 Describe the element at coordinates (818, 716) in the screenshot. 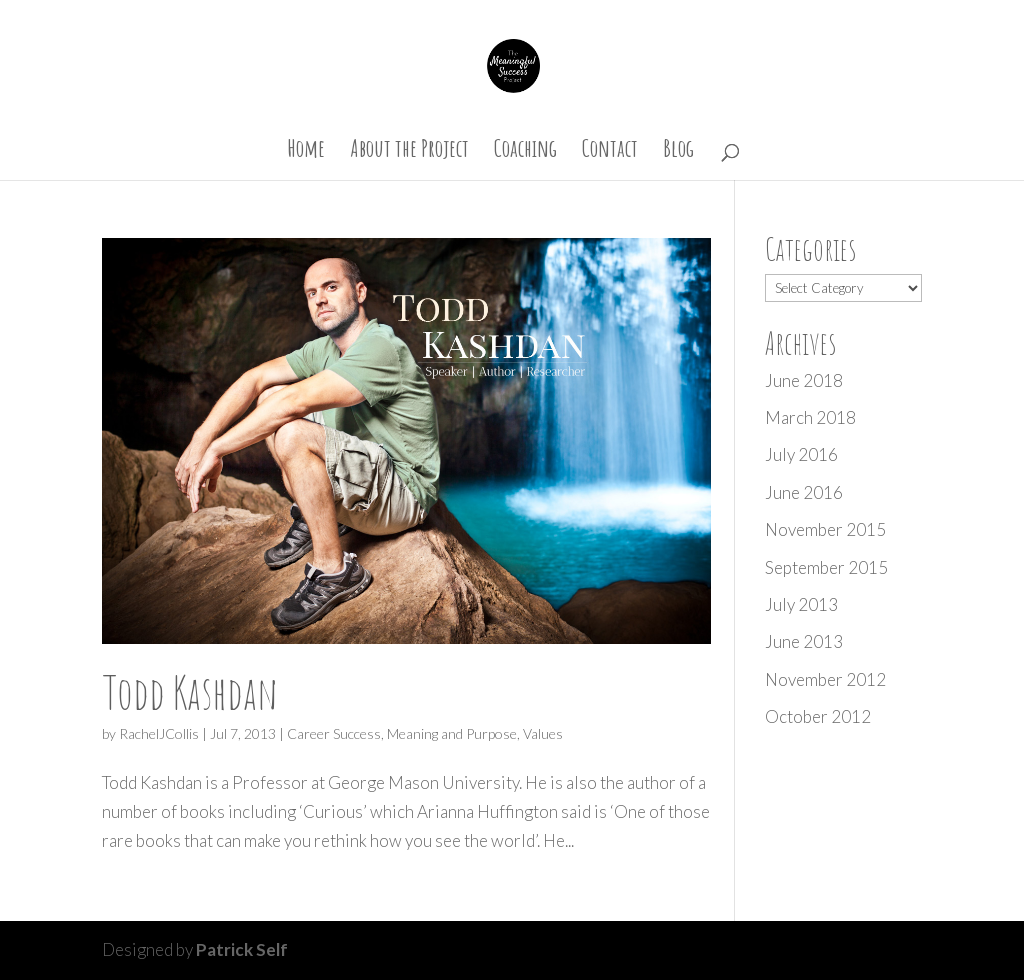

I see `October 2012` at that location.